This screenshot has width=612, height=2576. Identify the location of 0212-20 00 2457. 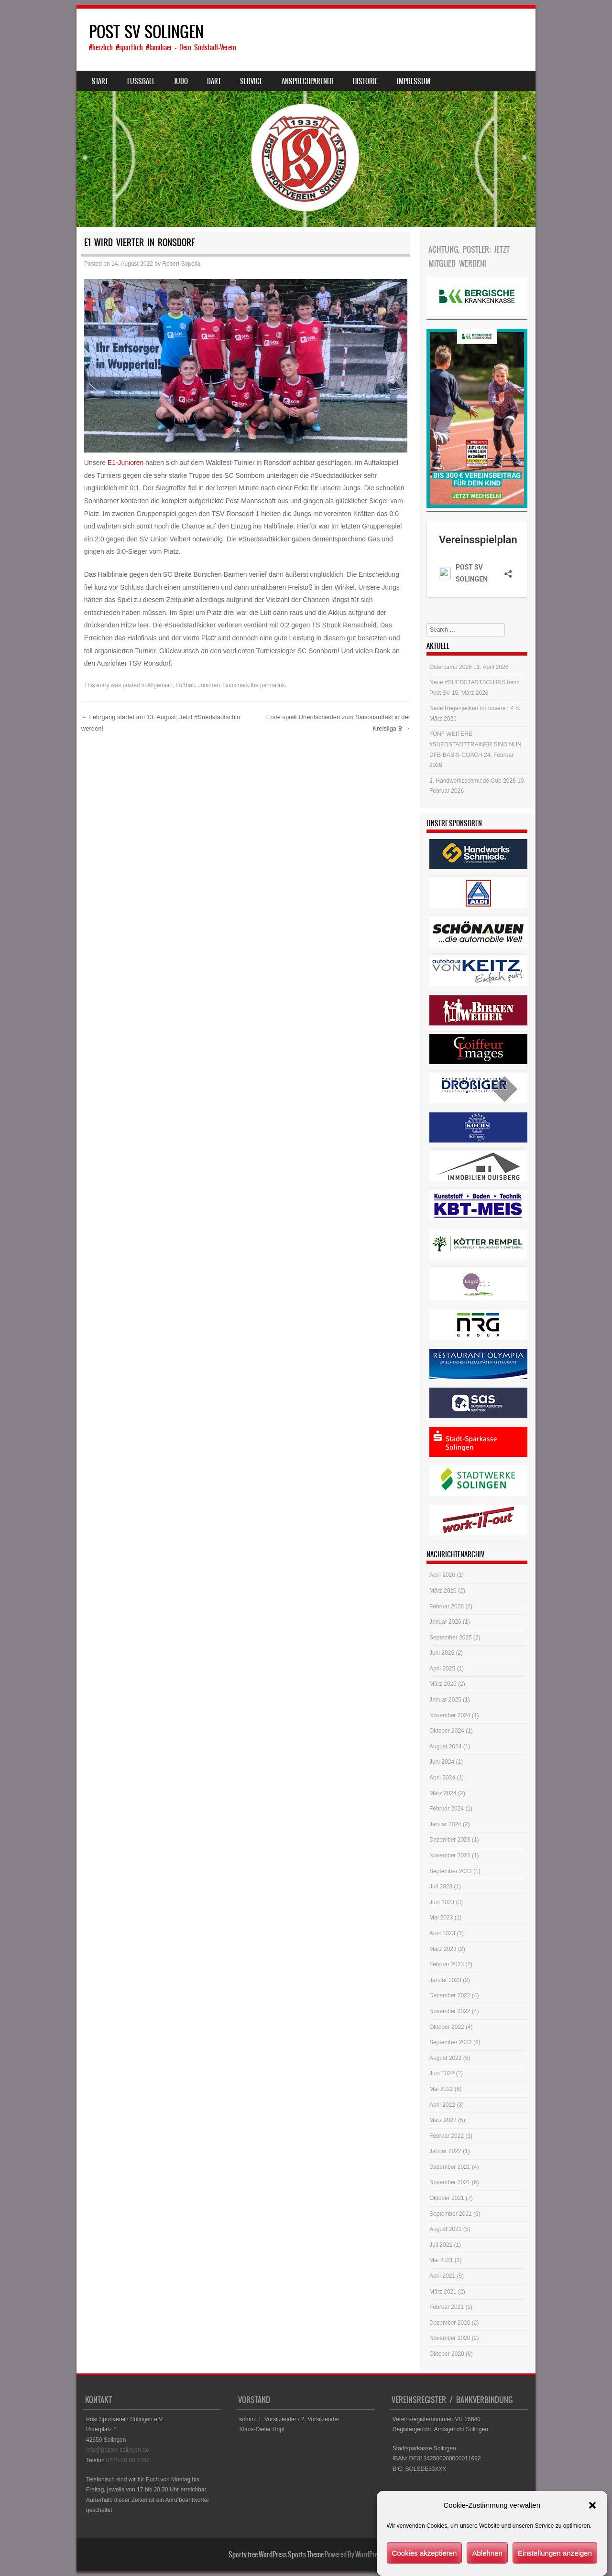
(128, 2460).